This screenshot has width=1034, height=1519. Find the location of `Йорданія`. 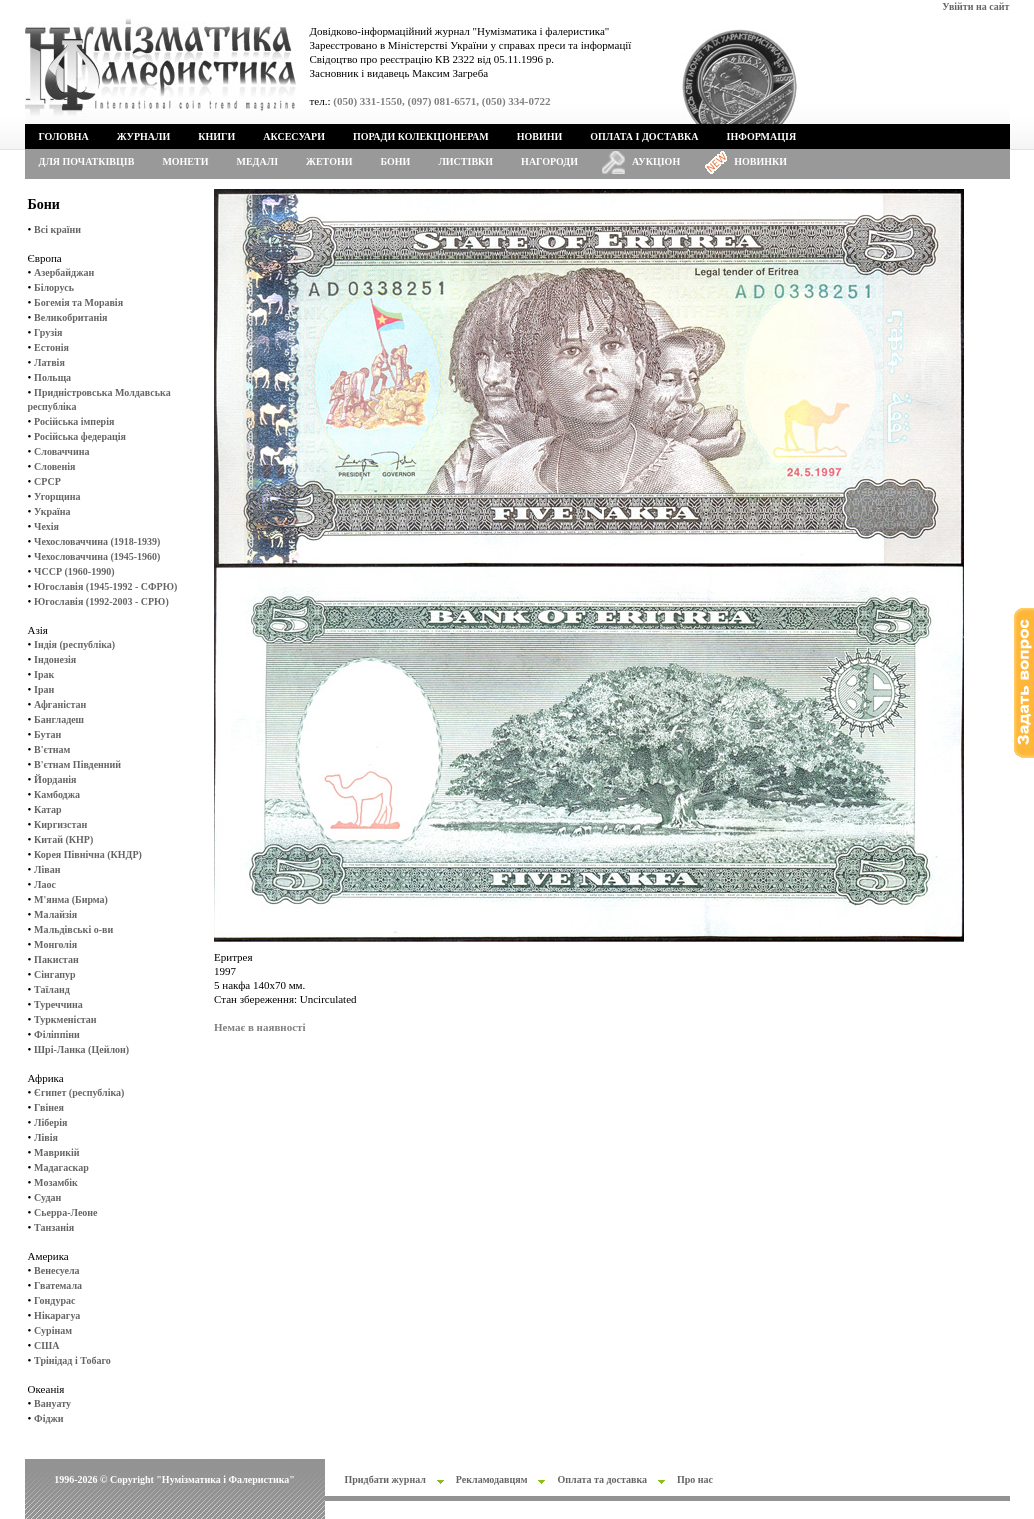

Йорданія is located at coordinates (55, 779).